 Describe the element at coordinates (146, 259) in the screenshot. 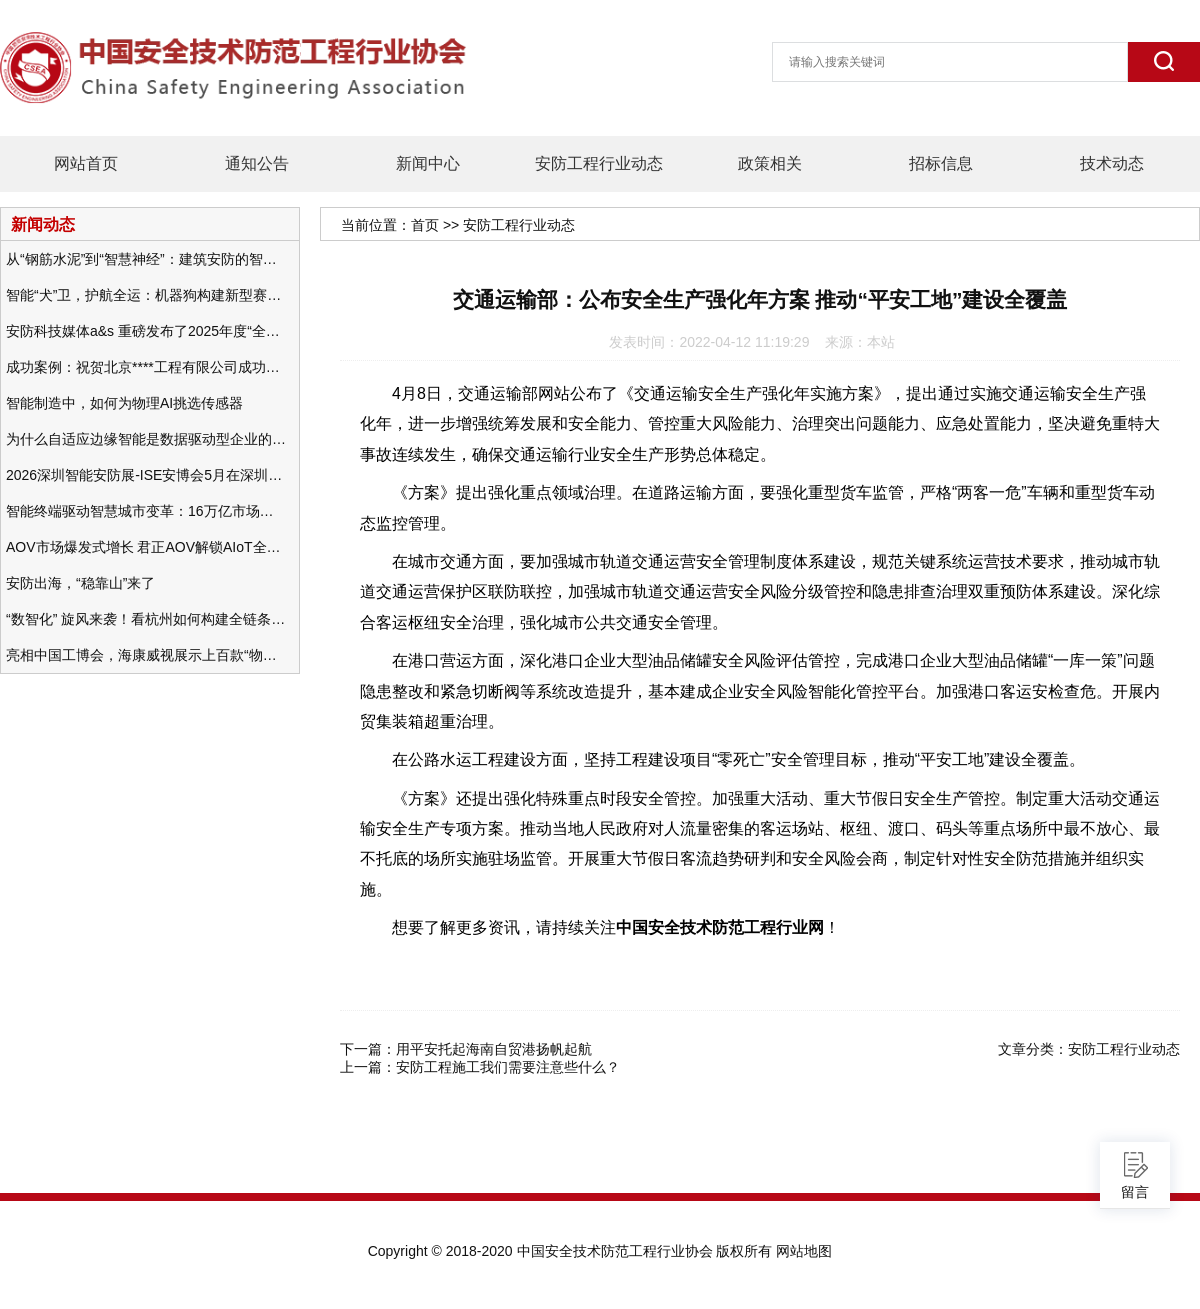

I see `从“钢筋水泥”到“智慧神经”：建筑安防的智能化变革` at that location.